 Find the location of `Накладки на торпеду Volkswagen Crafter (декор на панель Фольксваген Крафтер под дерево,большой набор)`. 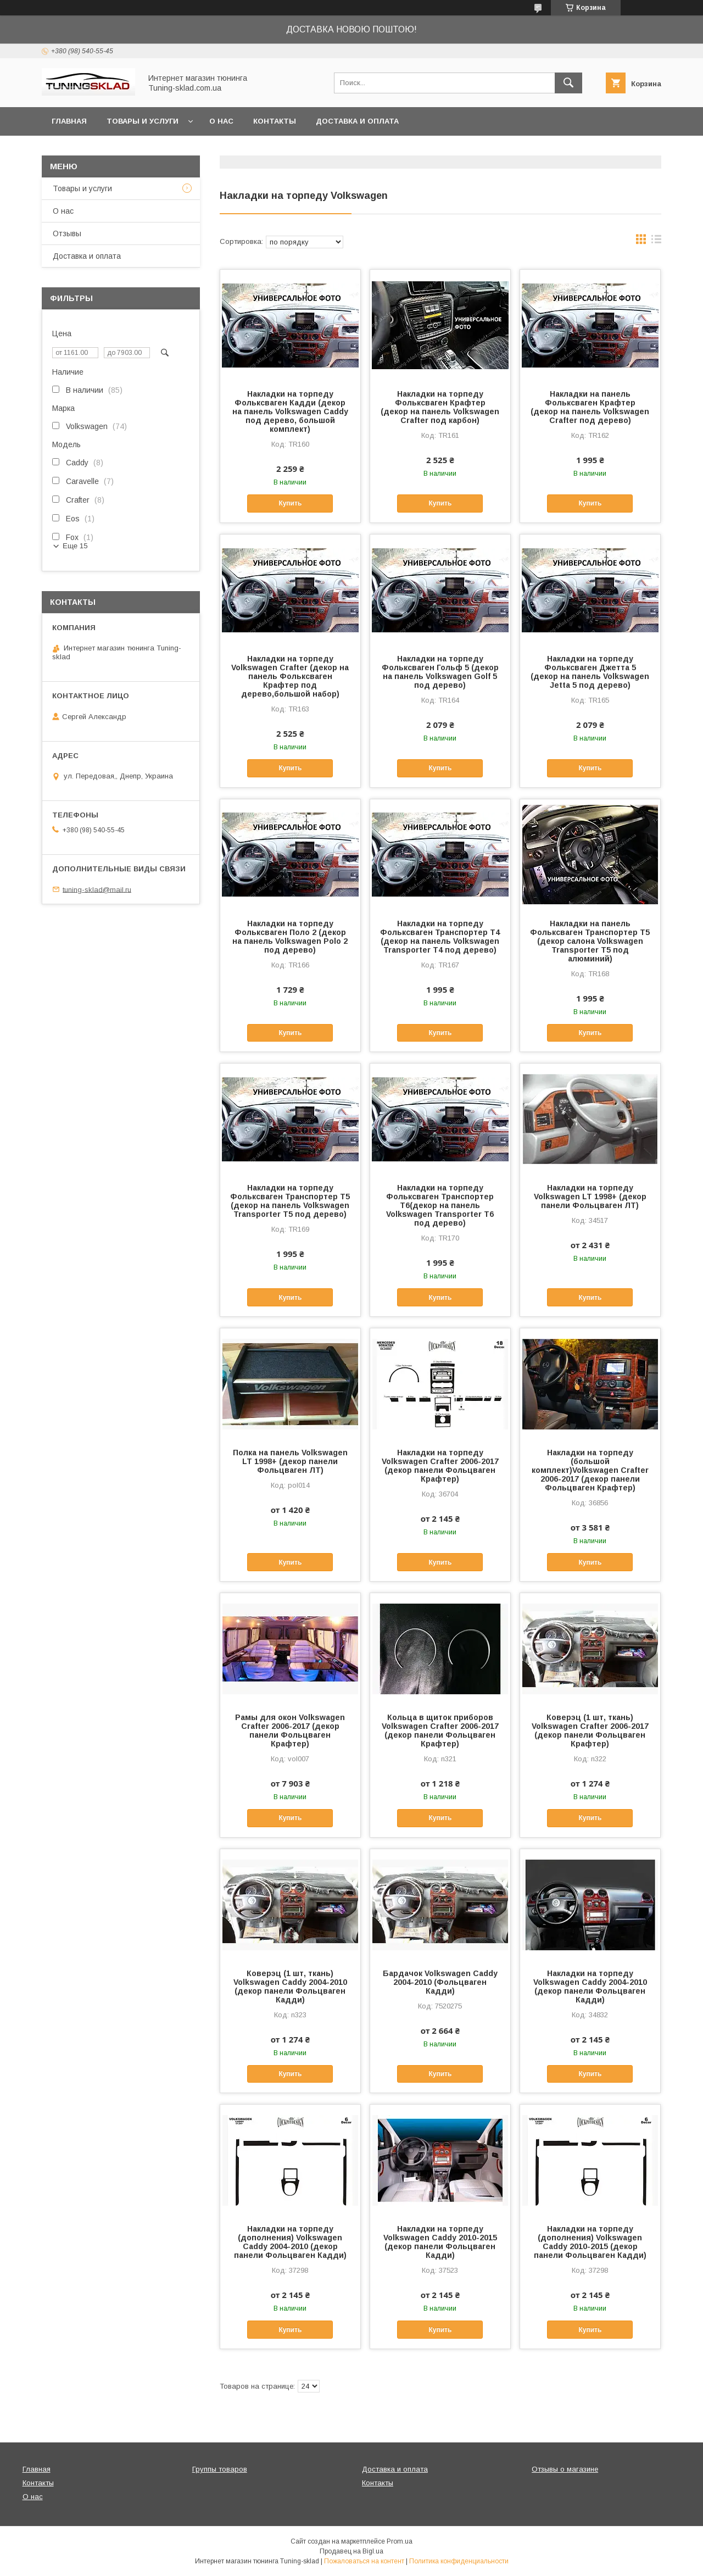

Накладки на торпеду Volkswagen Crafter (декор на панель Фольксваген Крафтер под дерево,большой набор) is located at coordinates (290, 676).